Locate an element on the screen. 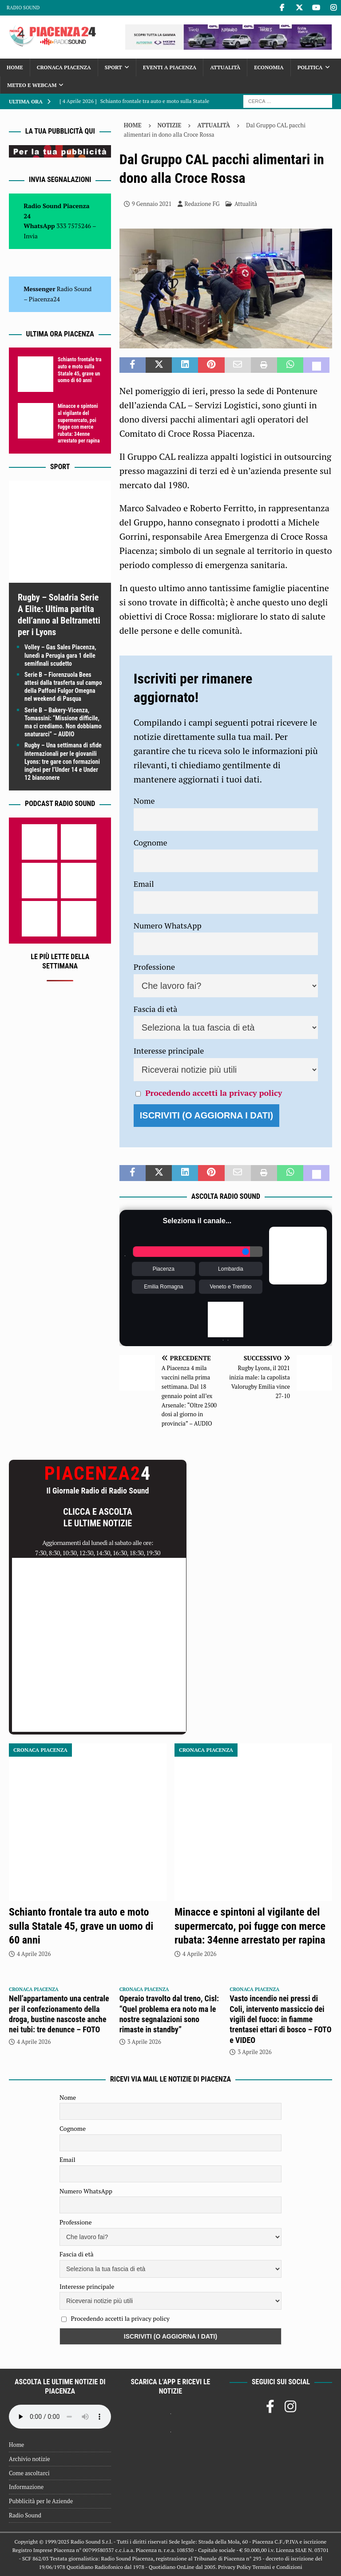  Notizie is located at coordinates (170, 125).